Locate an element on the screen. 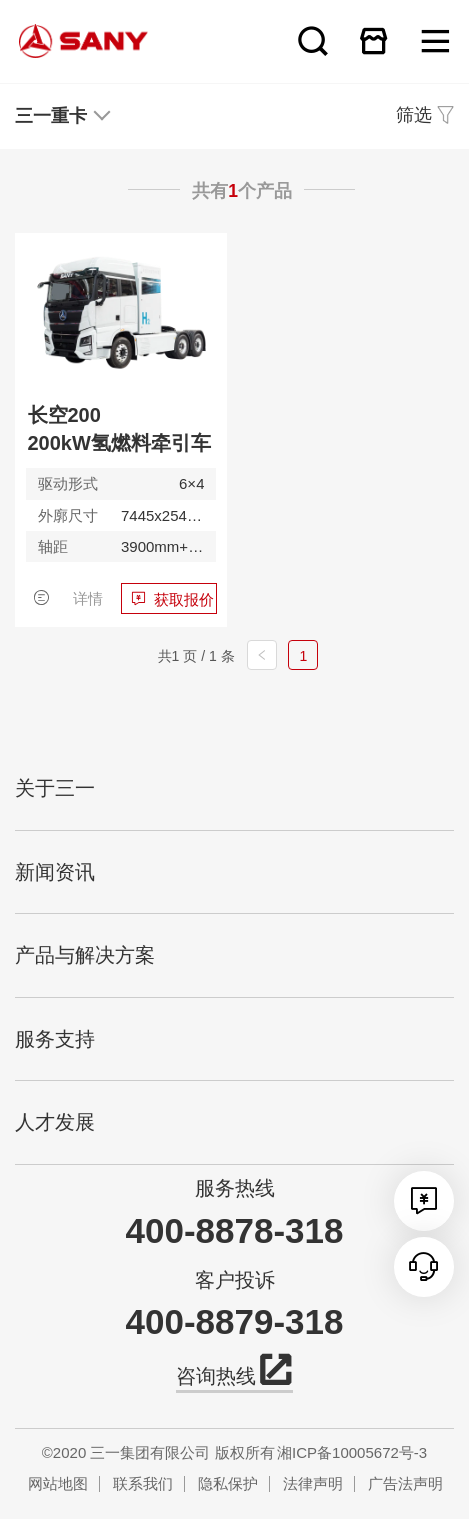 Image resolution: width=469 pixels, height=1519 pixels. 新闻资讯 is located at coordinates (55, 872).